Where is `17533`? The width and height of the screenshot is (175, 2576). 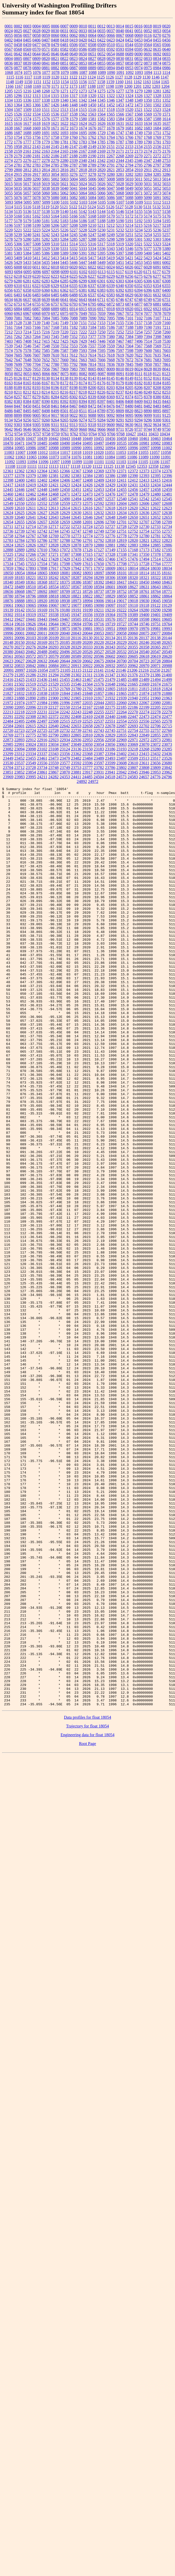 17533 is located at coordinates (167, 559).